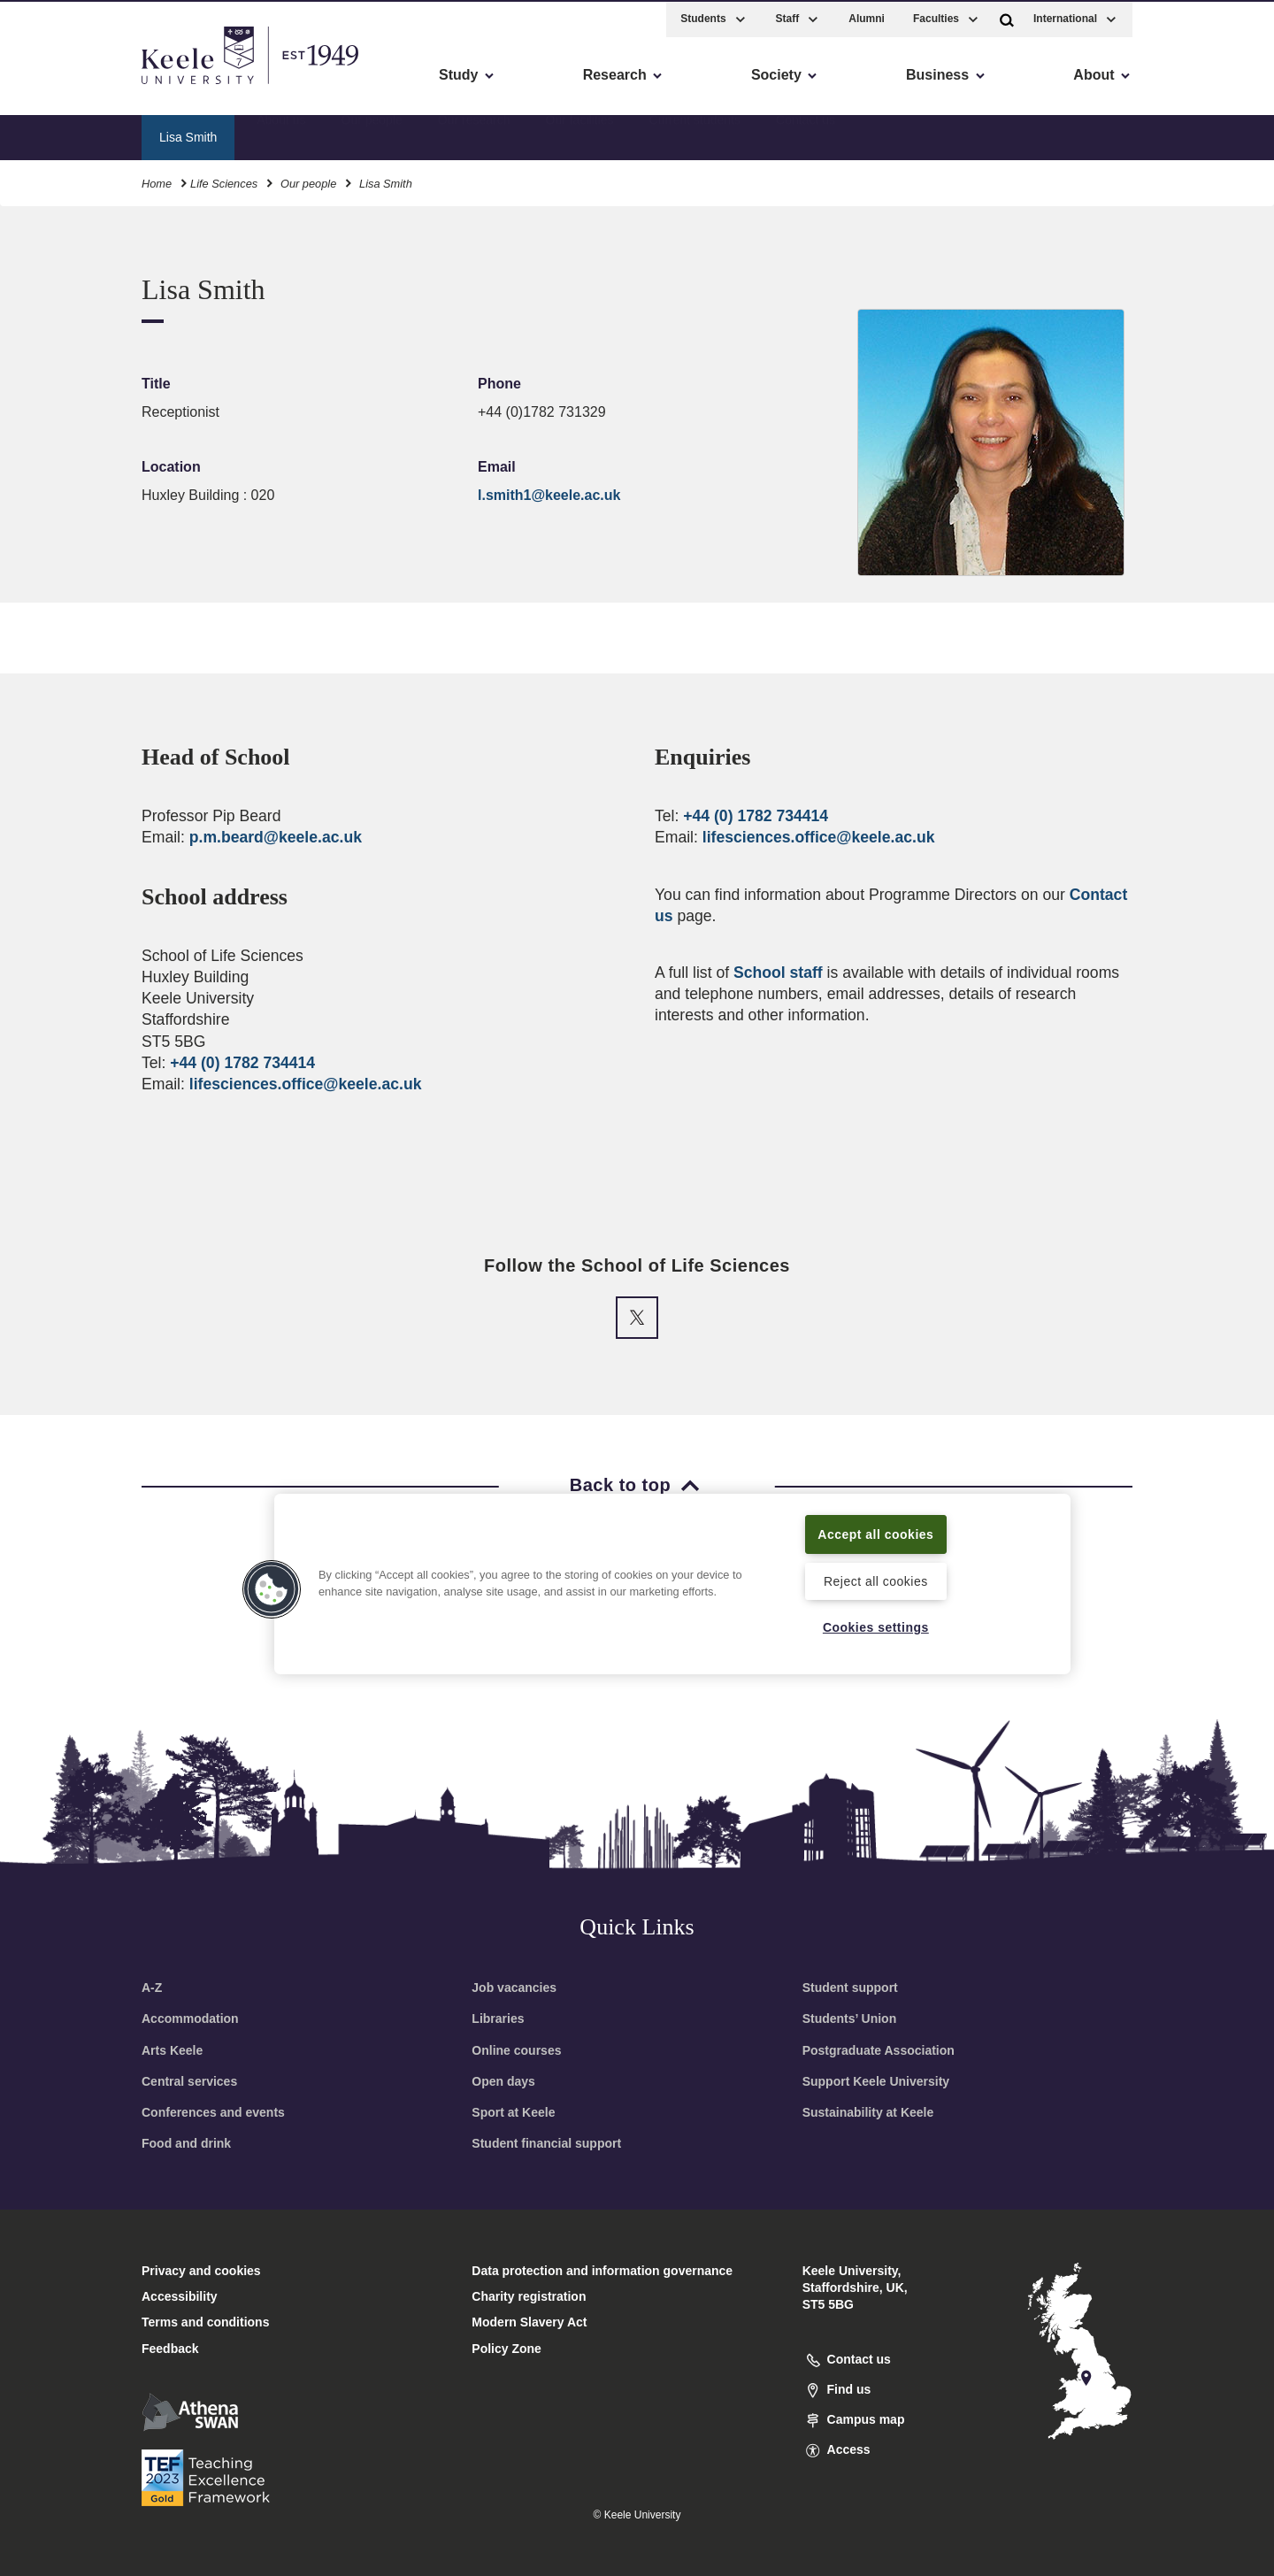  Describe the element at coordinates (695, 134) in the screenshot. I see `Current students` at that location.